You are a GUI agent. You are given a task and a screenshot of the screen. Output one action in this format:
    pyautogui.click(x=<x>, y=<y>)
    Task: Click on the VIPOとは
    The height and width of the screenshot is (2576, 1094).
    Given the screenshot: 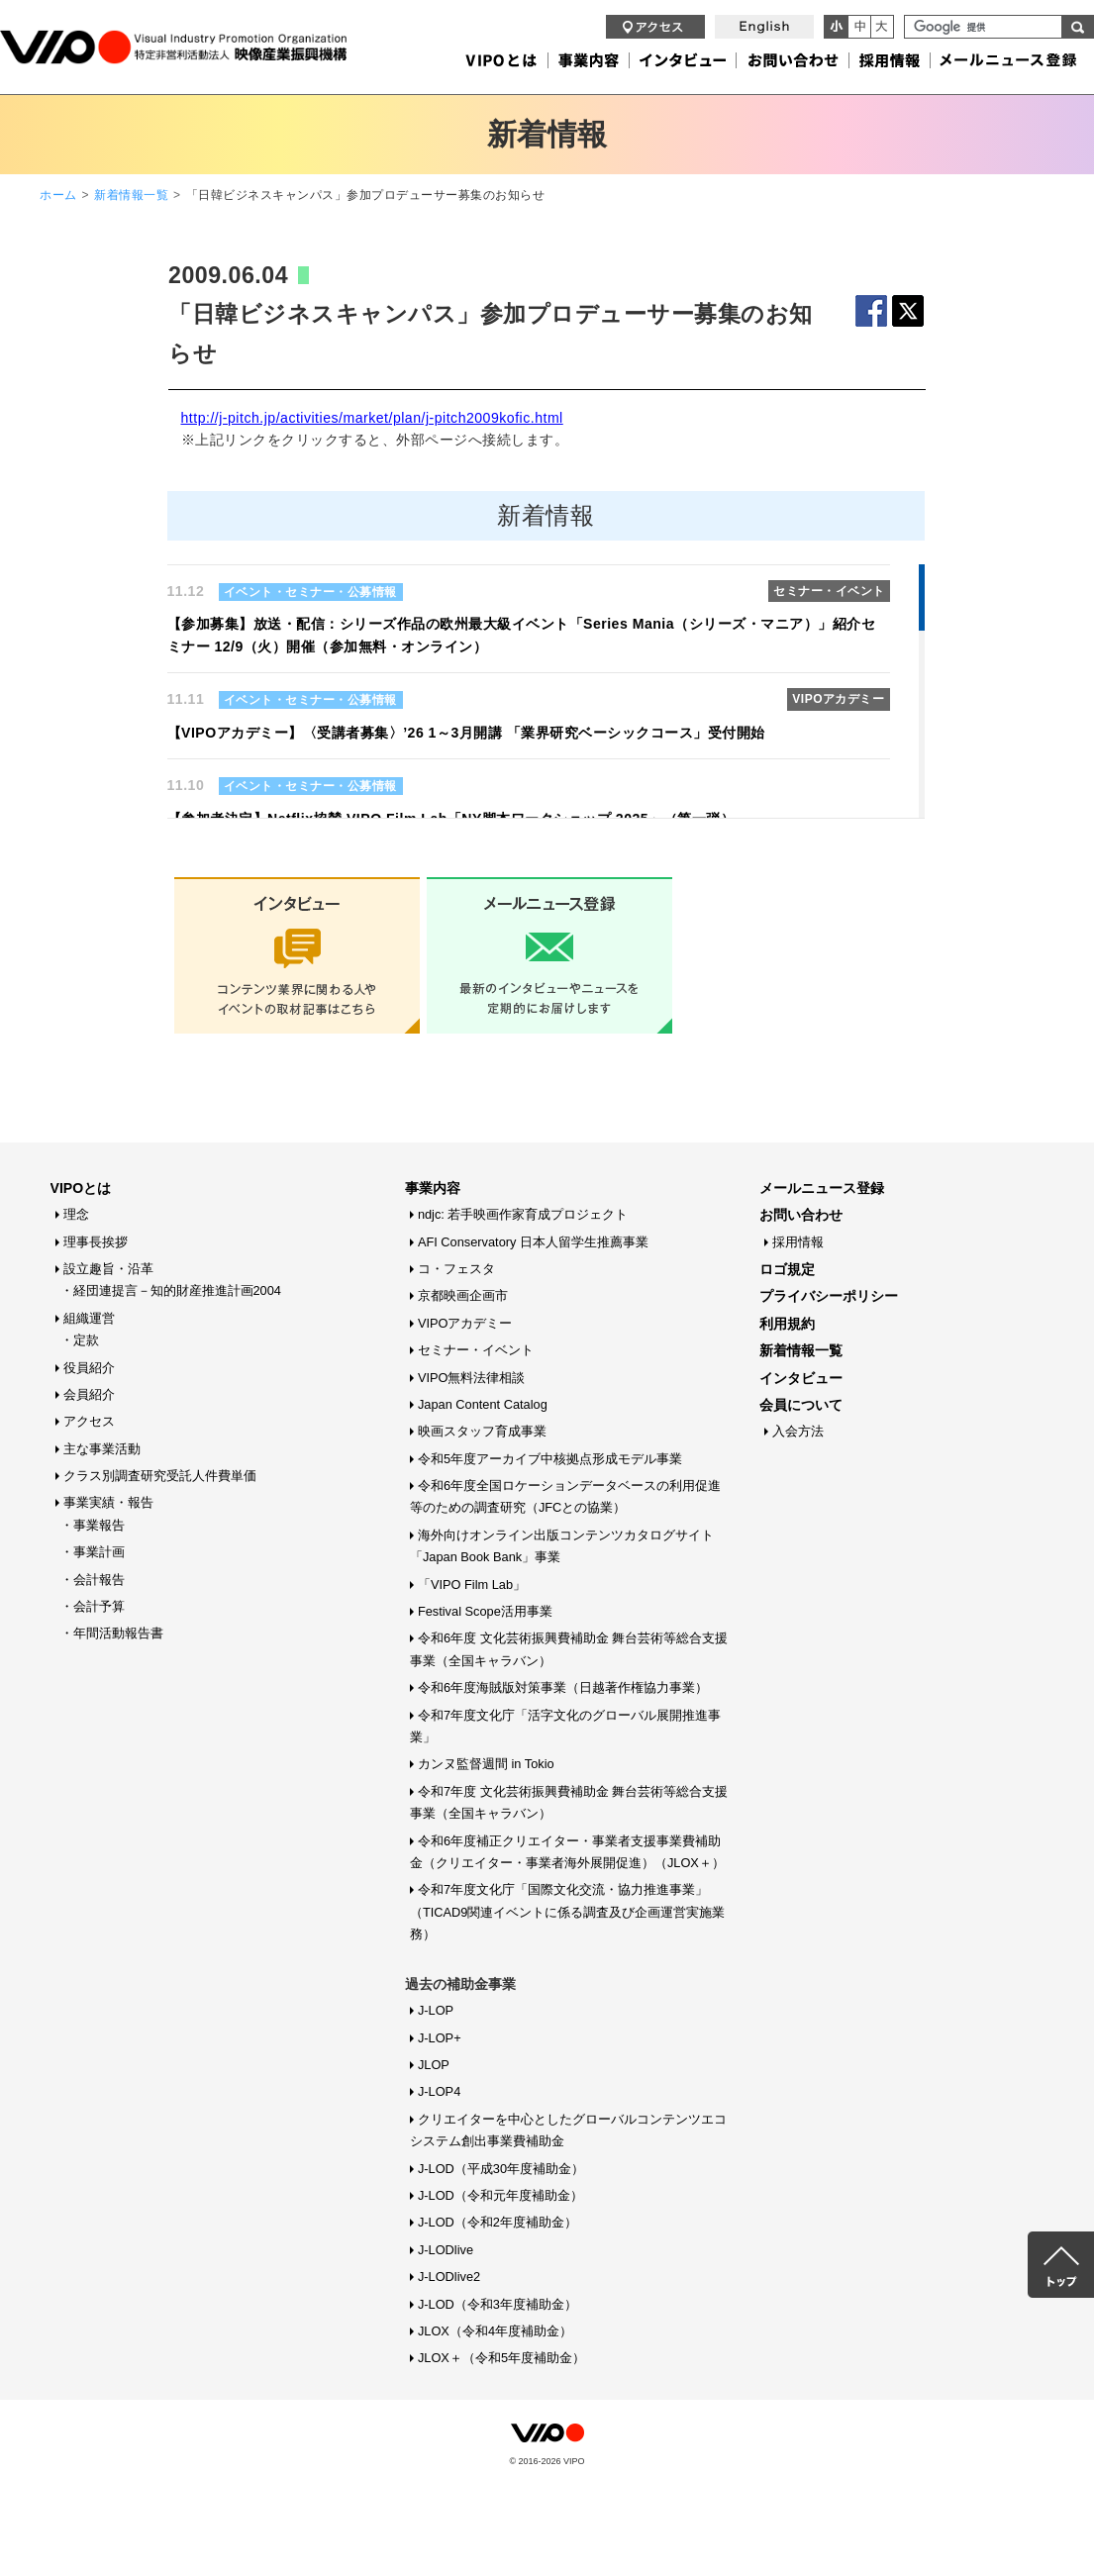 What is the action you would take?
    pyautogui.click(x=81, y=1188)
    